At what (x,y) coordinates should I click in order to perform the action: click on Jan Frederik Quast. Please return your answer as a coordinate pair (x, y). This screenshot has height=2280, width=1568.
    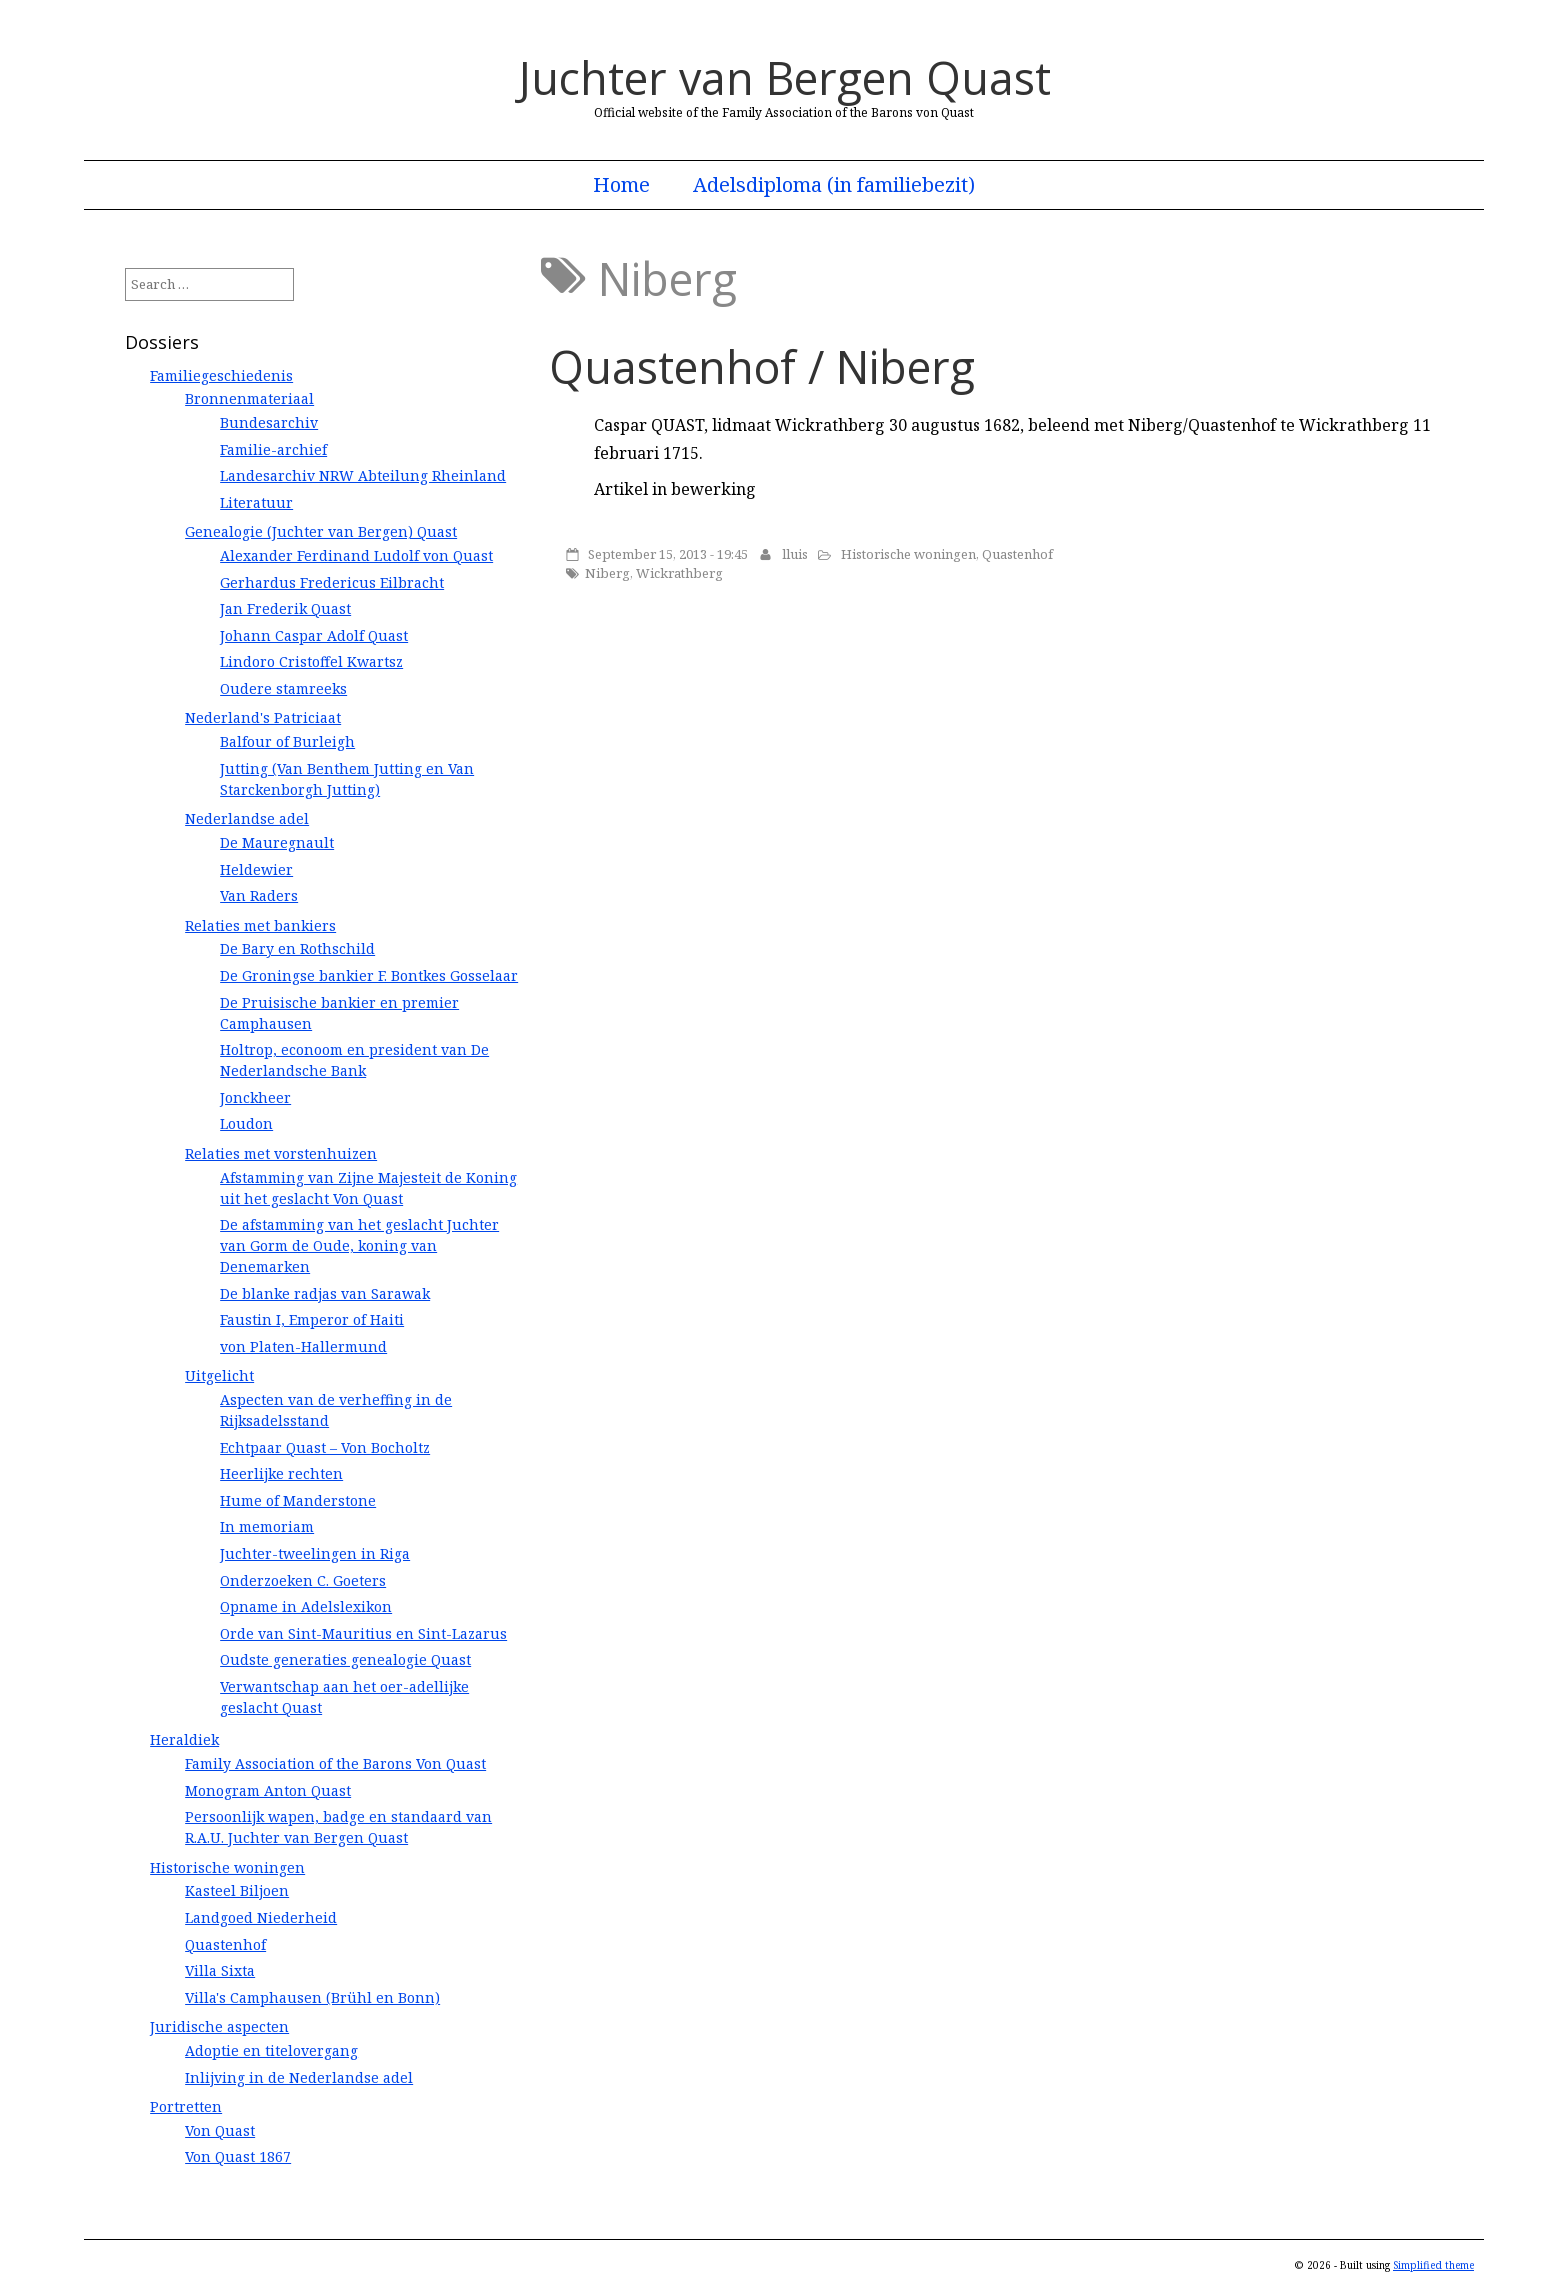
    Looking at the image, I should click on (285, 608).